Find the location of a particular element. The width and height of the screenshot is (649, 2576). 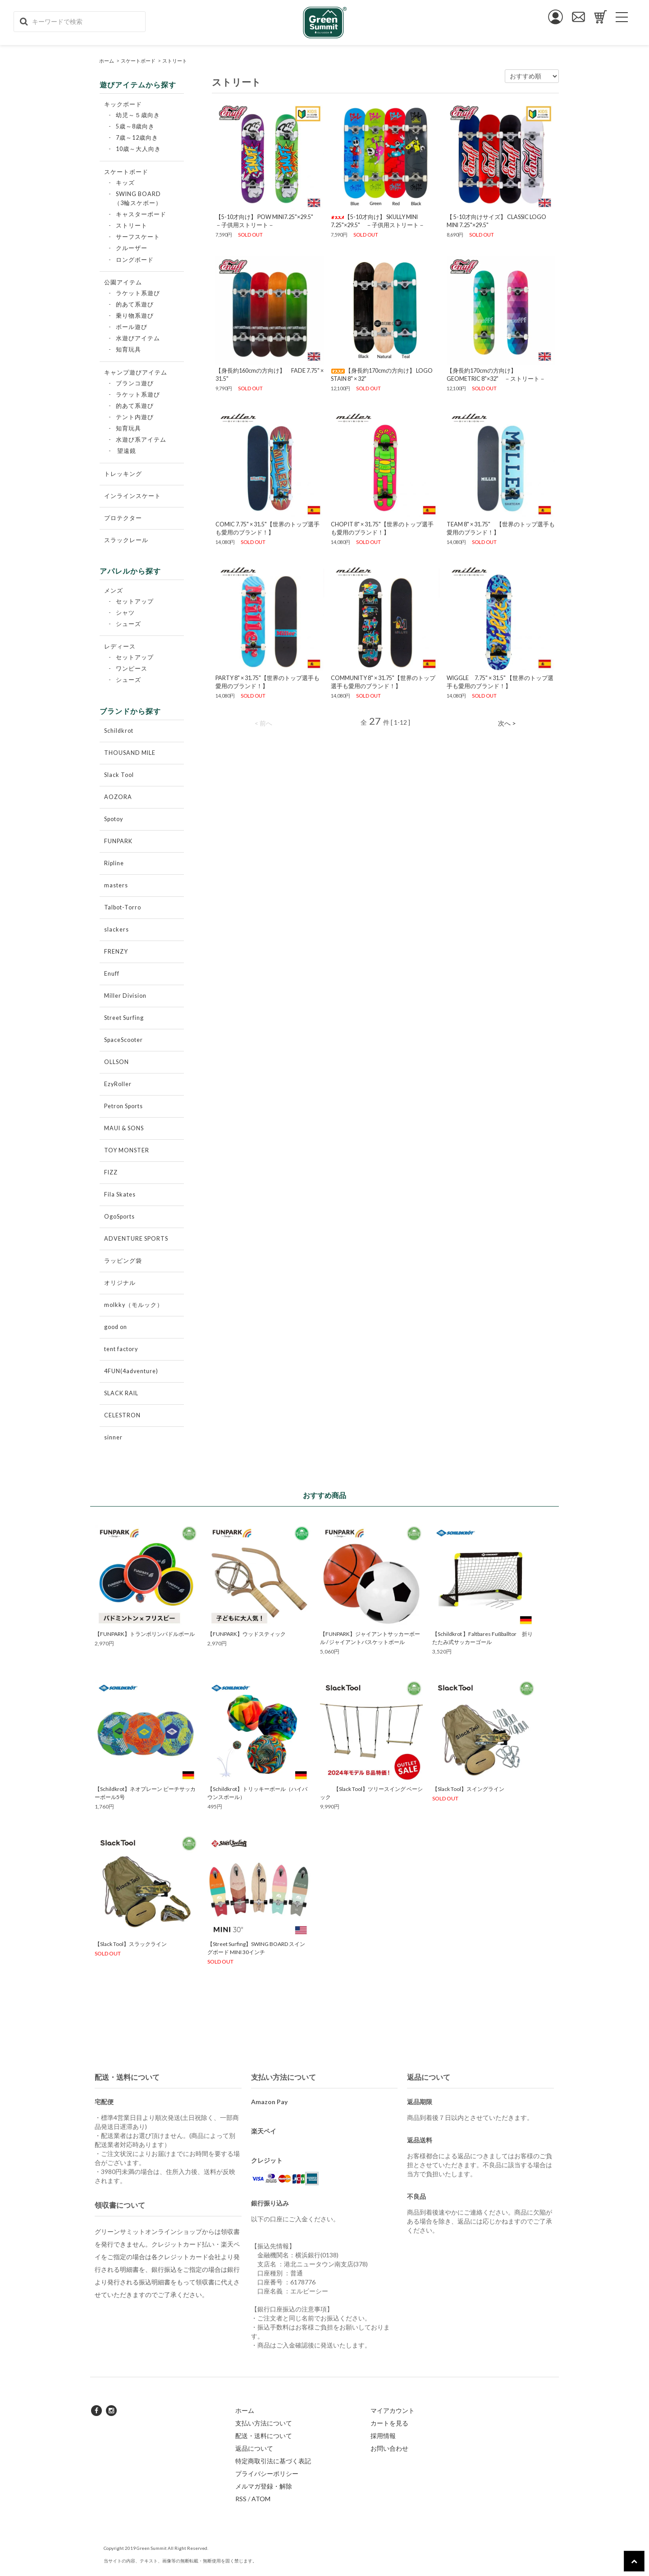

Street Surfing is located at coordinates (124, 1017).